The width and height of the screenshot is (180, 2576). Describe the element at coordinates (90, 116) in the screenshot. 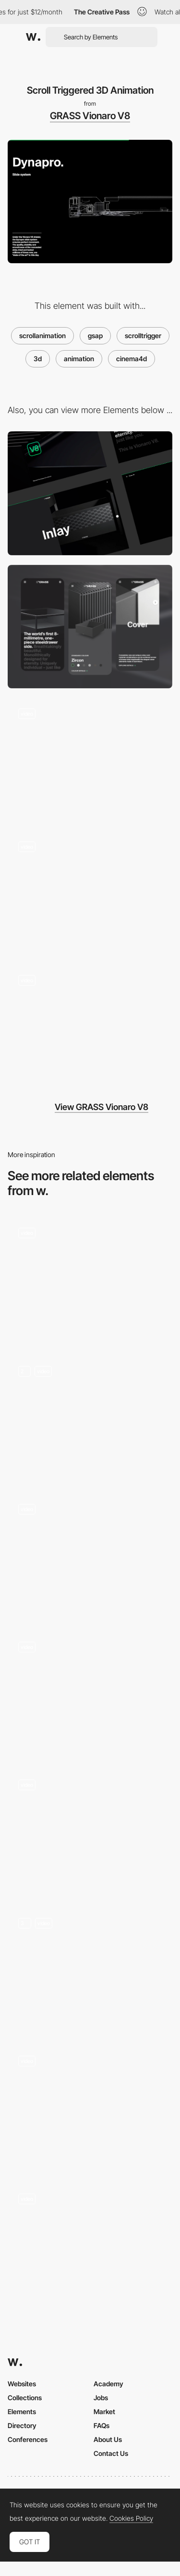

I see `GRASS Vionaro V8` at that location.